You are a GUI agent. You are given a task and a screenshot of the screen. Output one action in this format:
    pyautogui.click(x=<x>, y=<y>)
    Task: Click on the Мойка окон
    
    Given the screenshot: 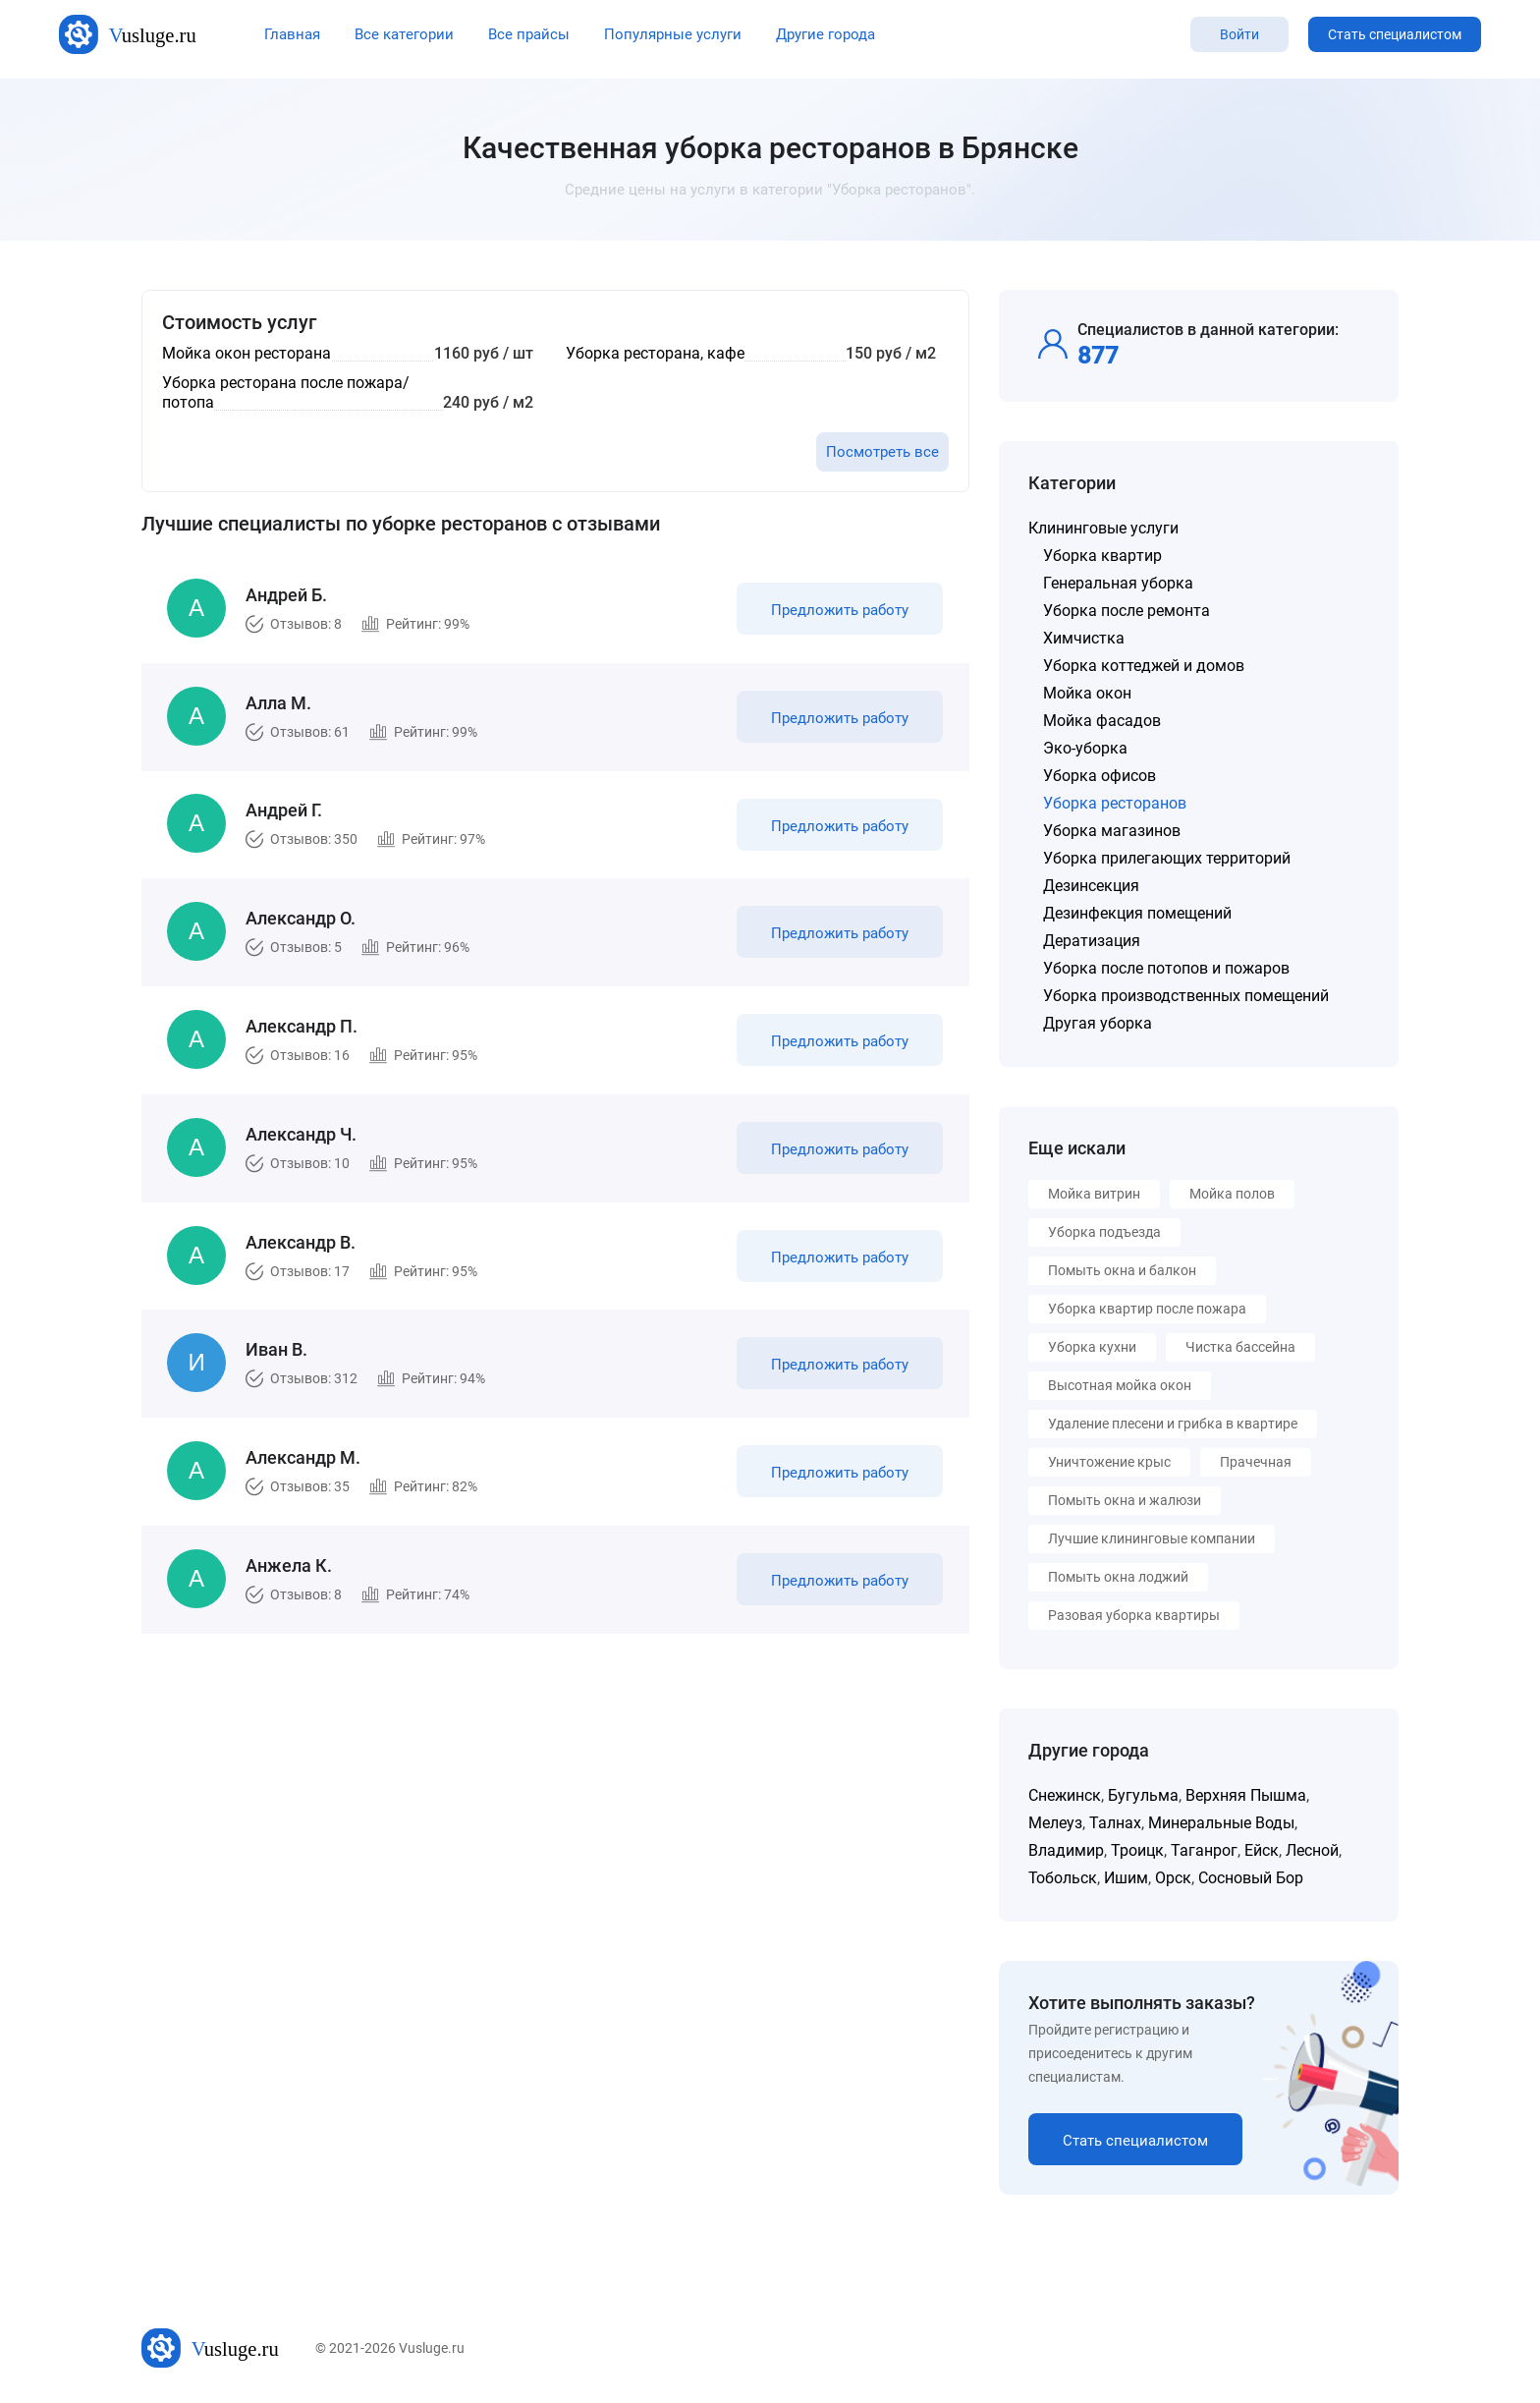 What is the action you would take?
    pyautogui.click(x=1087, y=693)
    